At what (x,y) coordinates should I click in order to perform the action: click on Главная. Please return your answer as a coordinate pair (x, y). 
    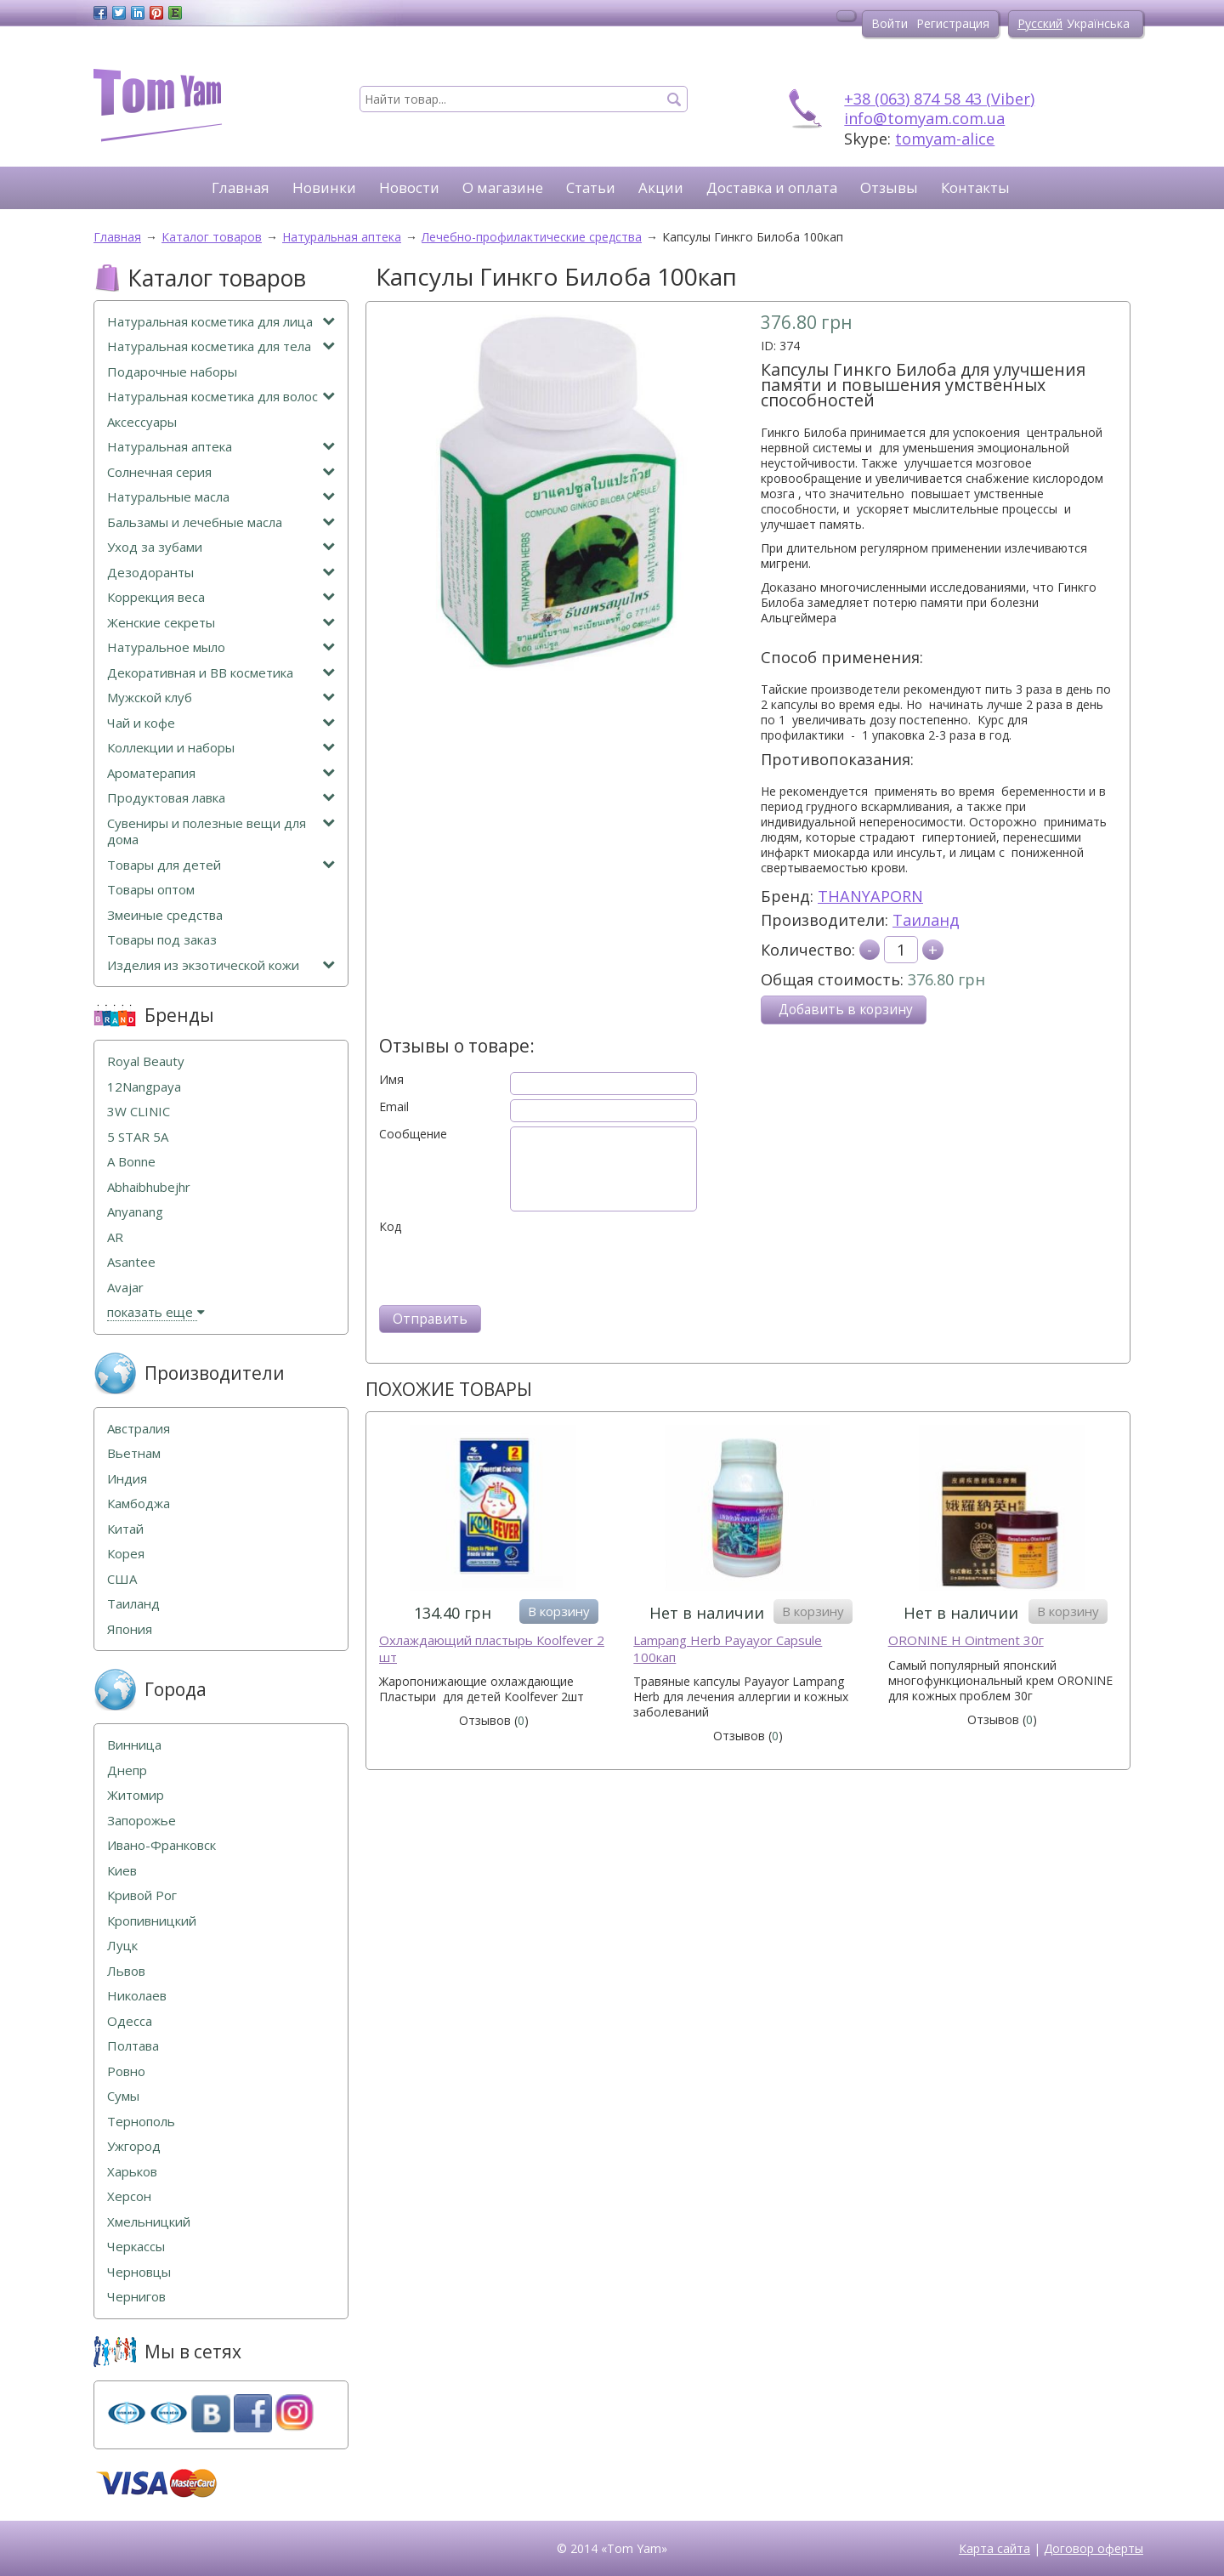
    Looking at the image, I should click on (240, 187).